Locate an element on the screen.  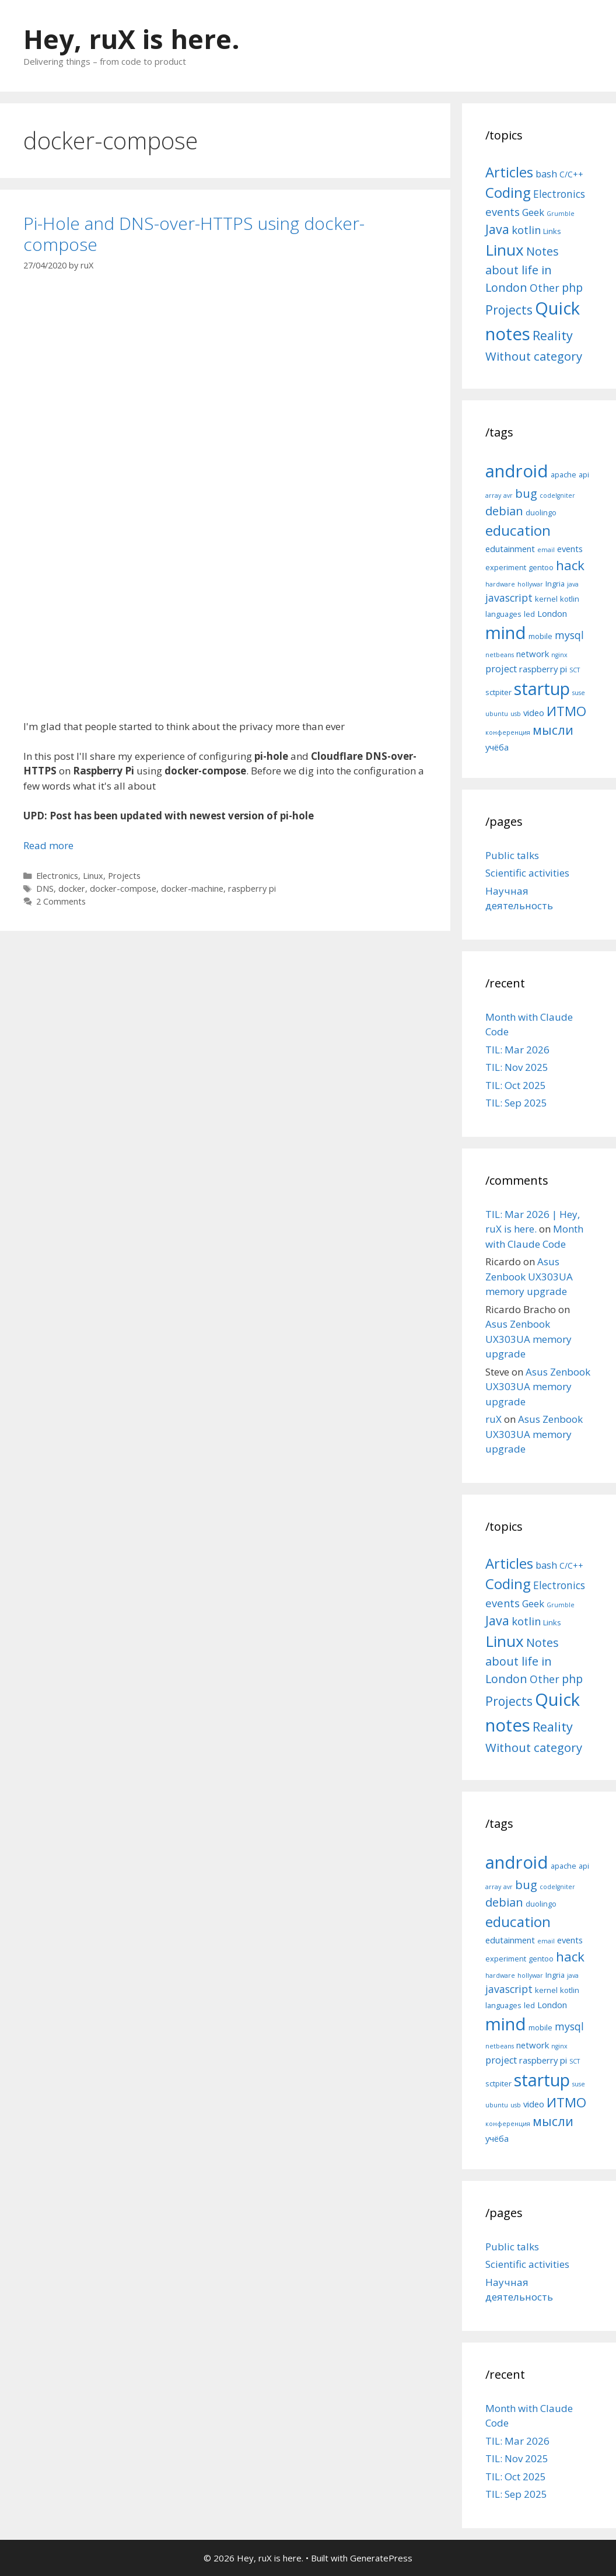
codeIgniter [codeIgniter (4 items)] is located at coordinates (557, 495).